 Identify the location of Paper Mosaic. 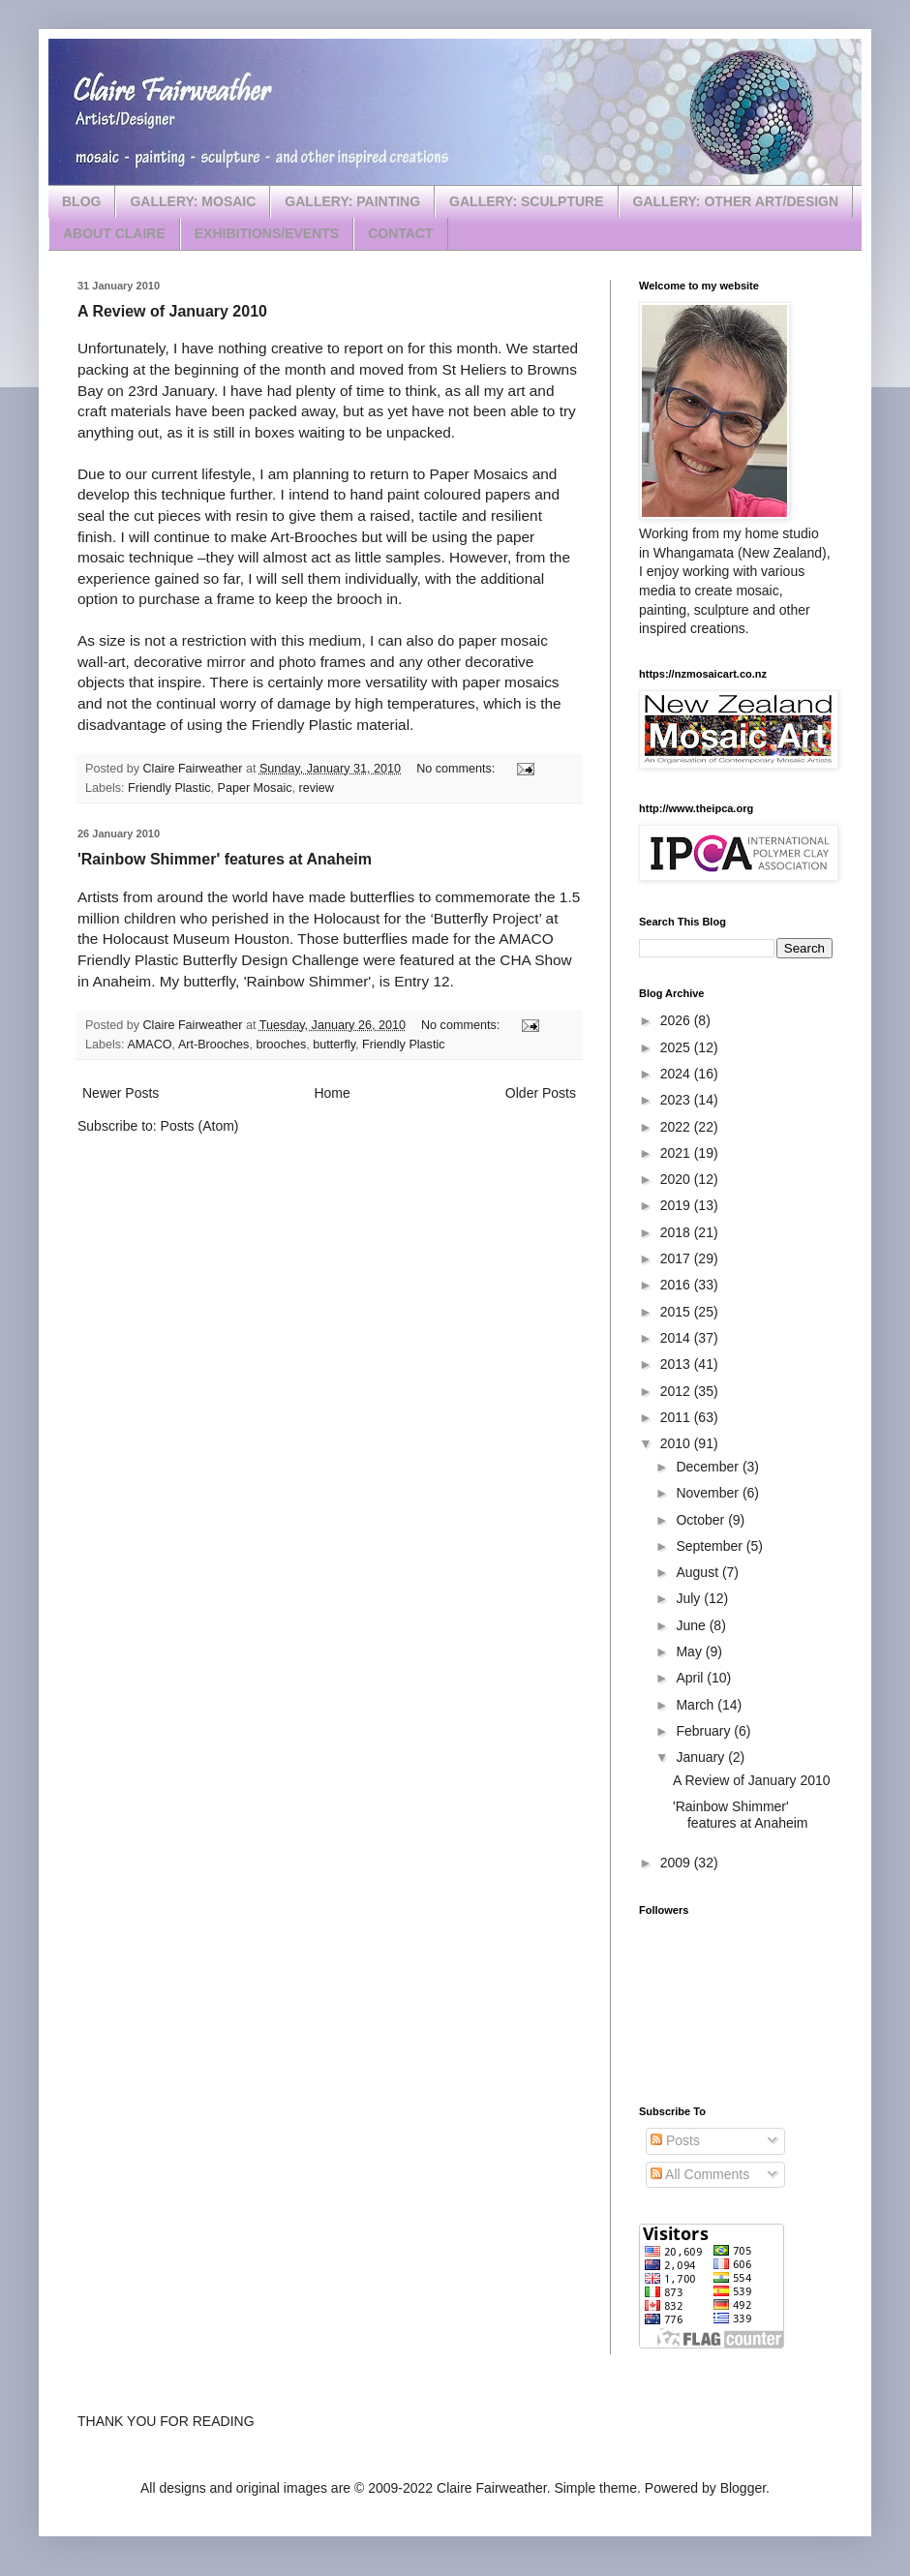
(255, 788).